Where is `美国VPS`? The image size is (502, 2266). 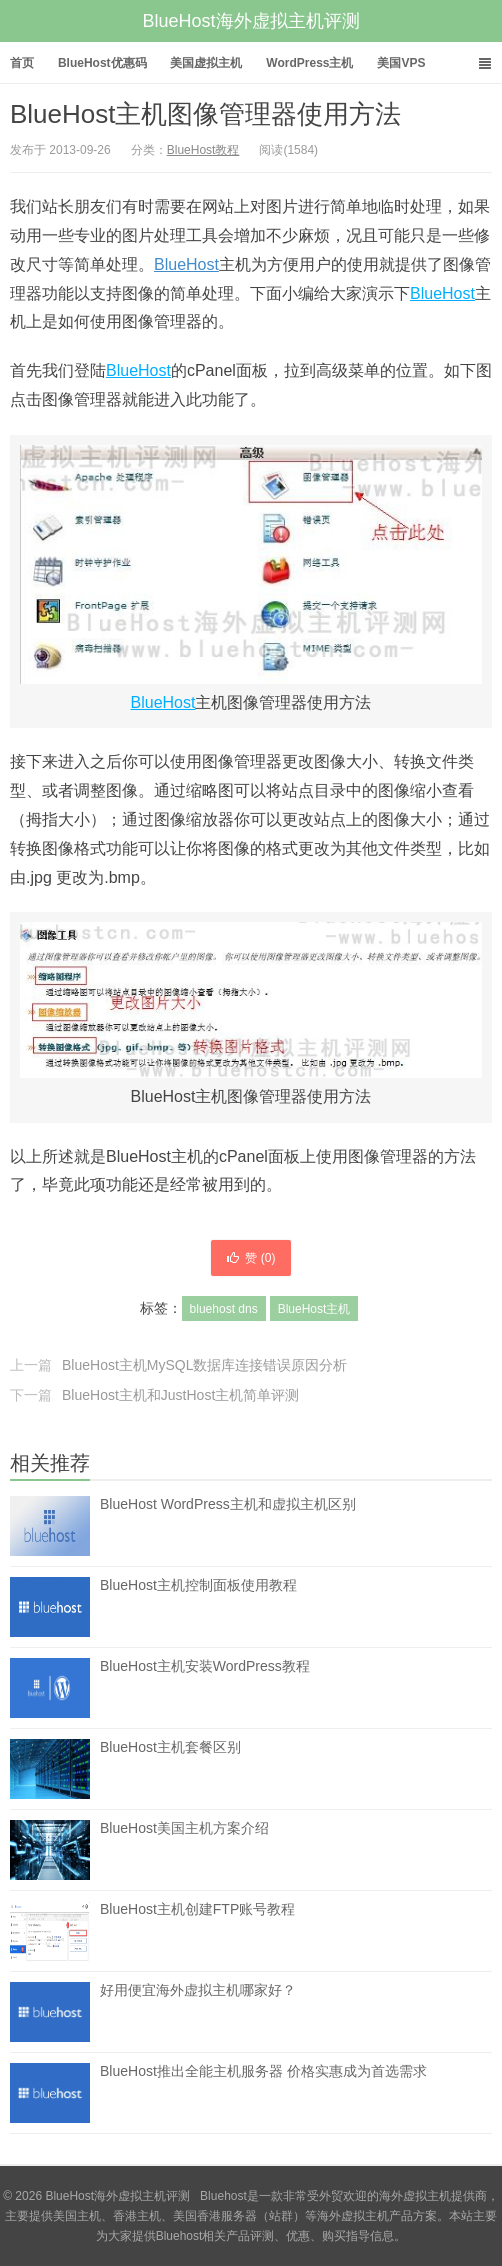
美国VPS is located at coordinates (401, 63).